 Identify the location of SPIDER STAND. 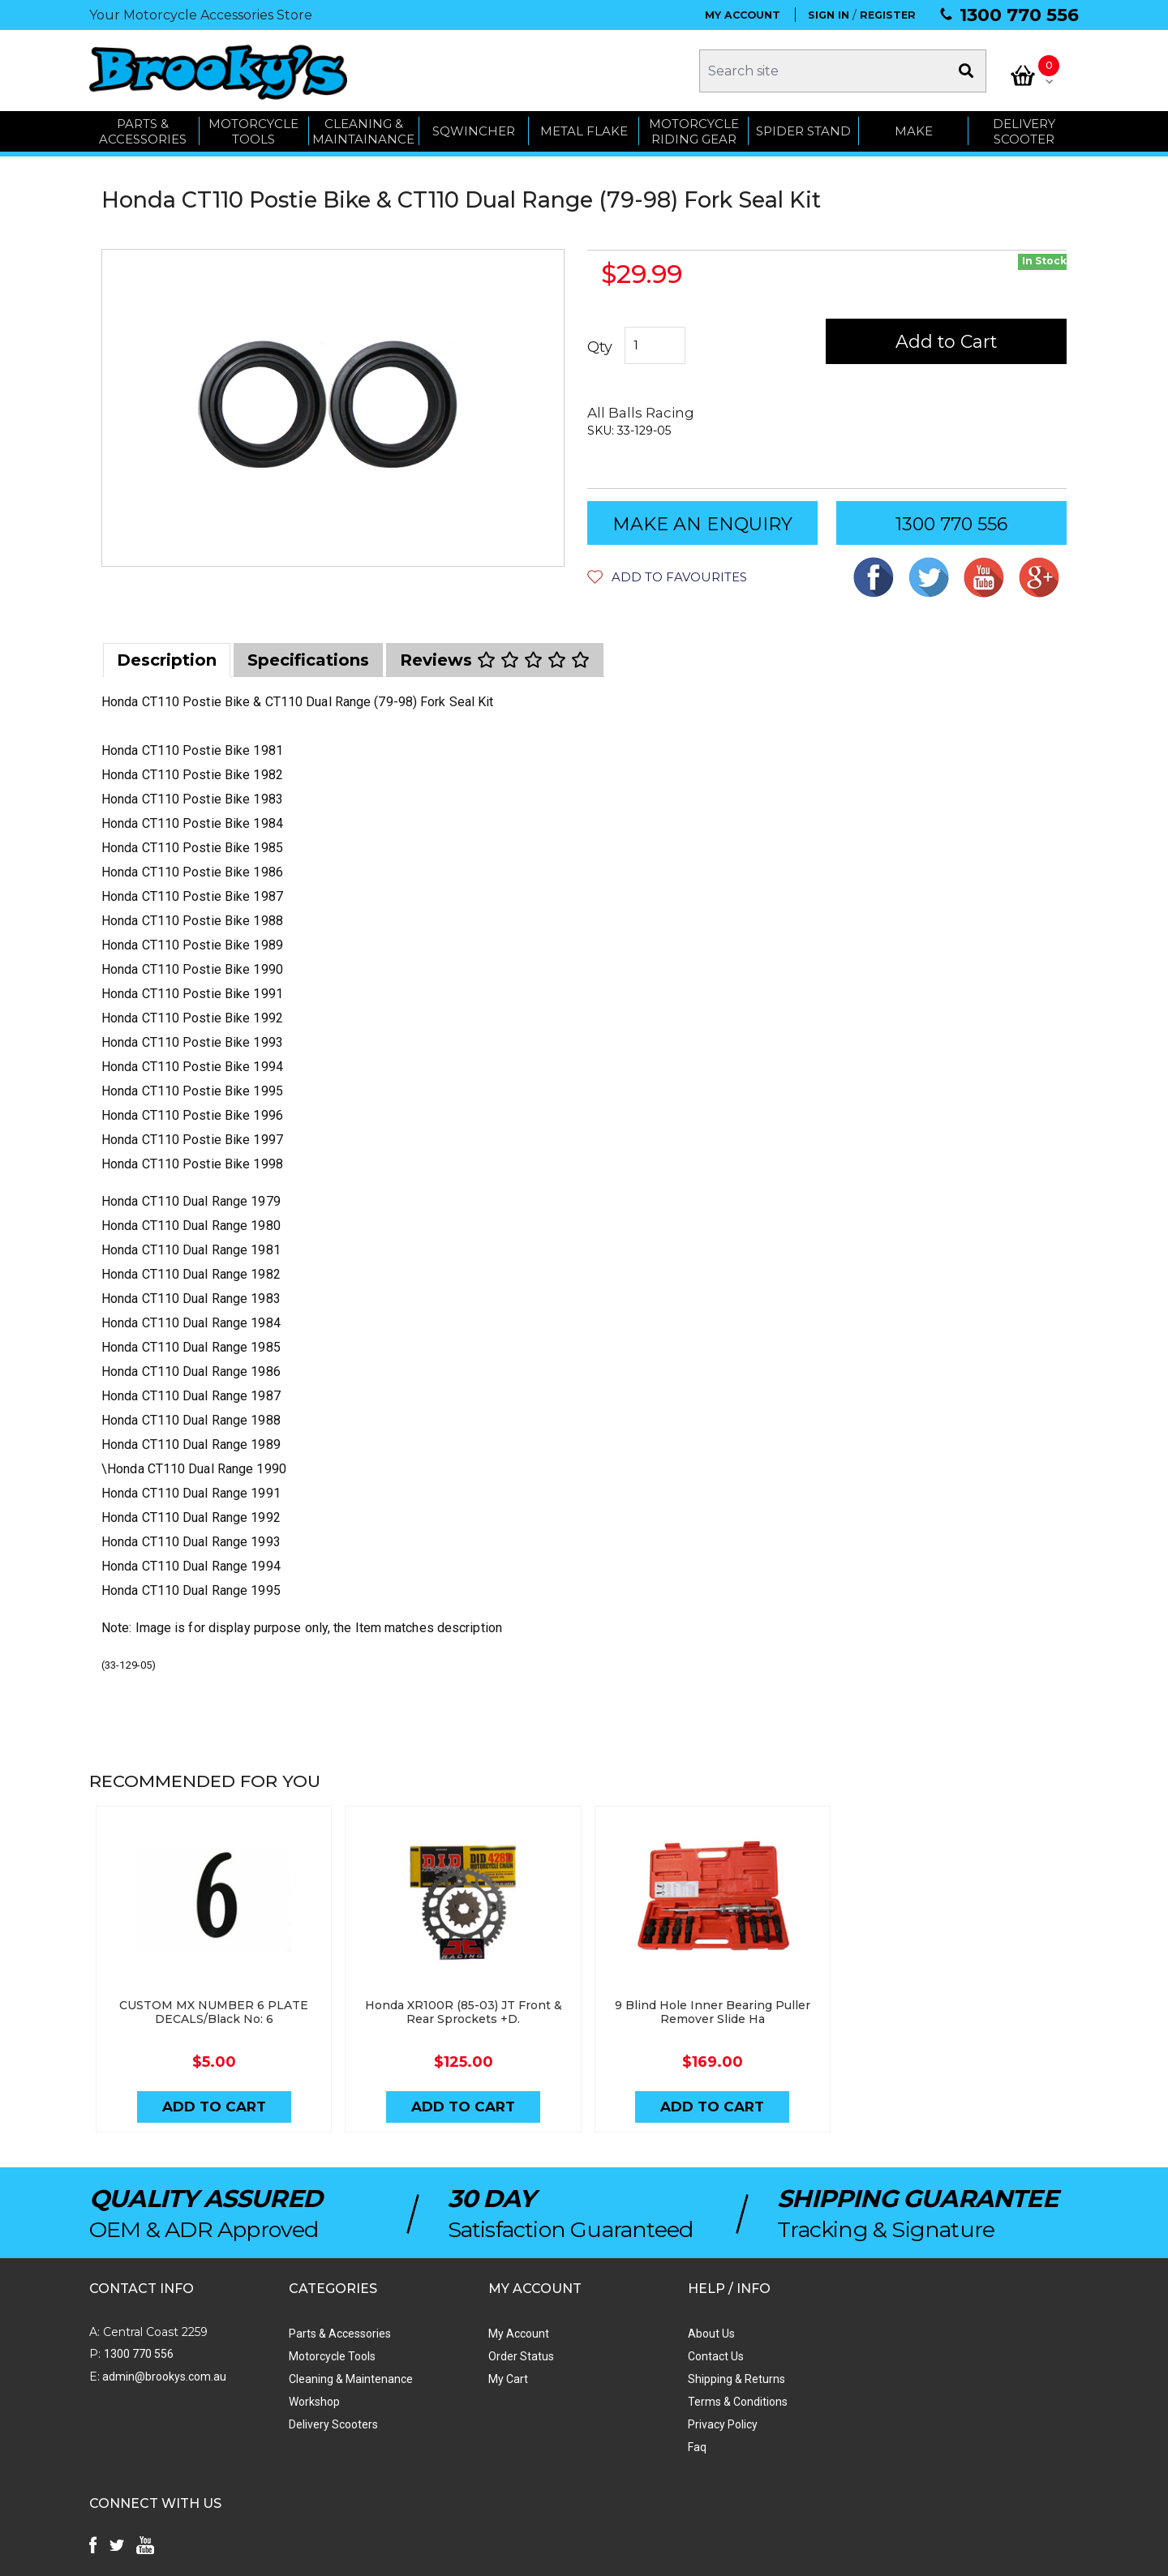
(803, 131).